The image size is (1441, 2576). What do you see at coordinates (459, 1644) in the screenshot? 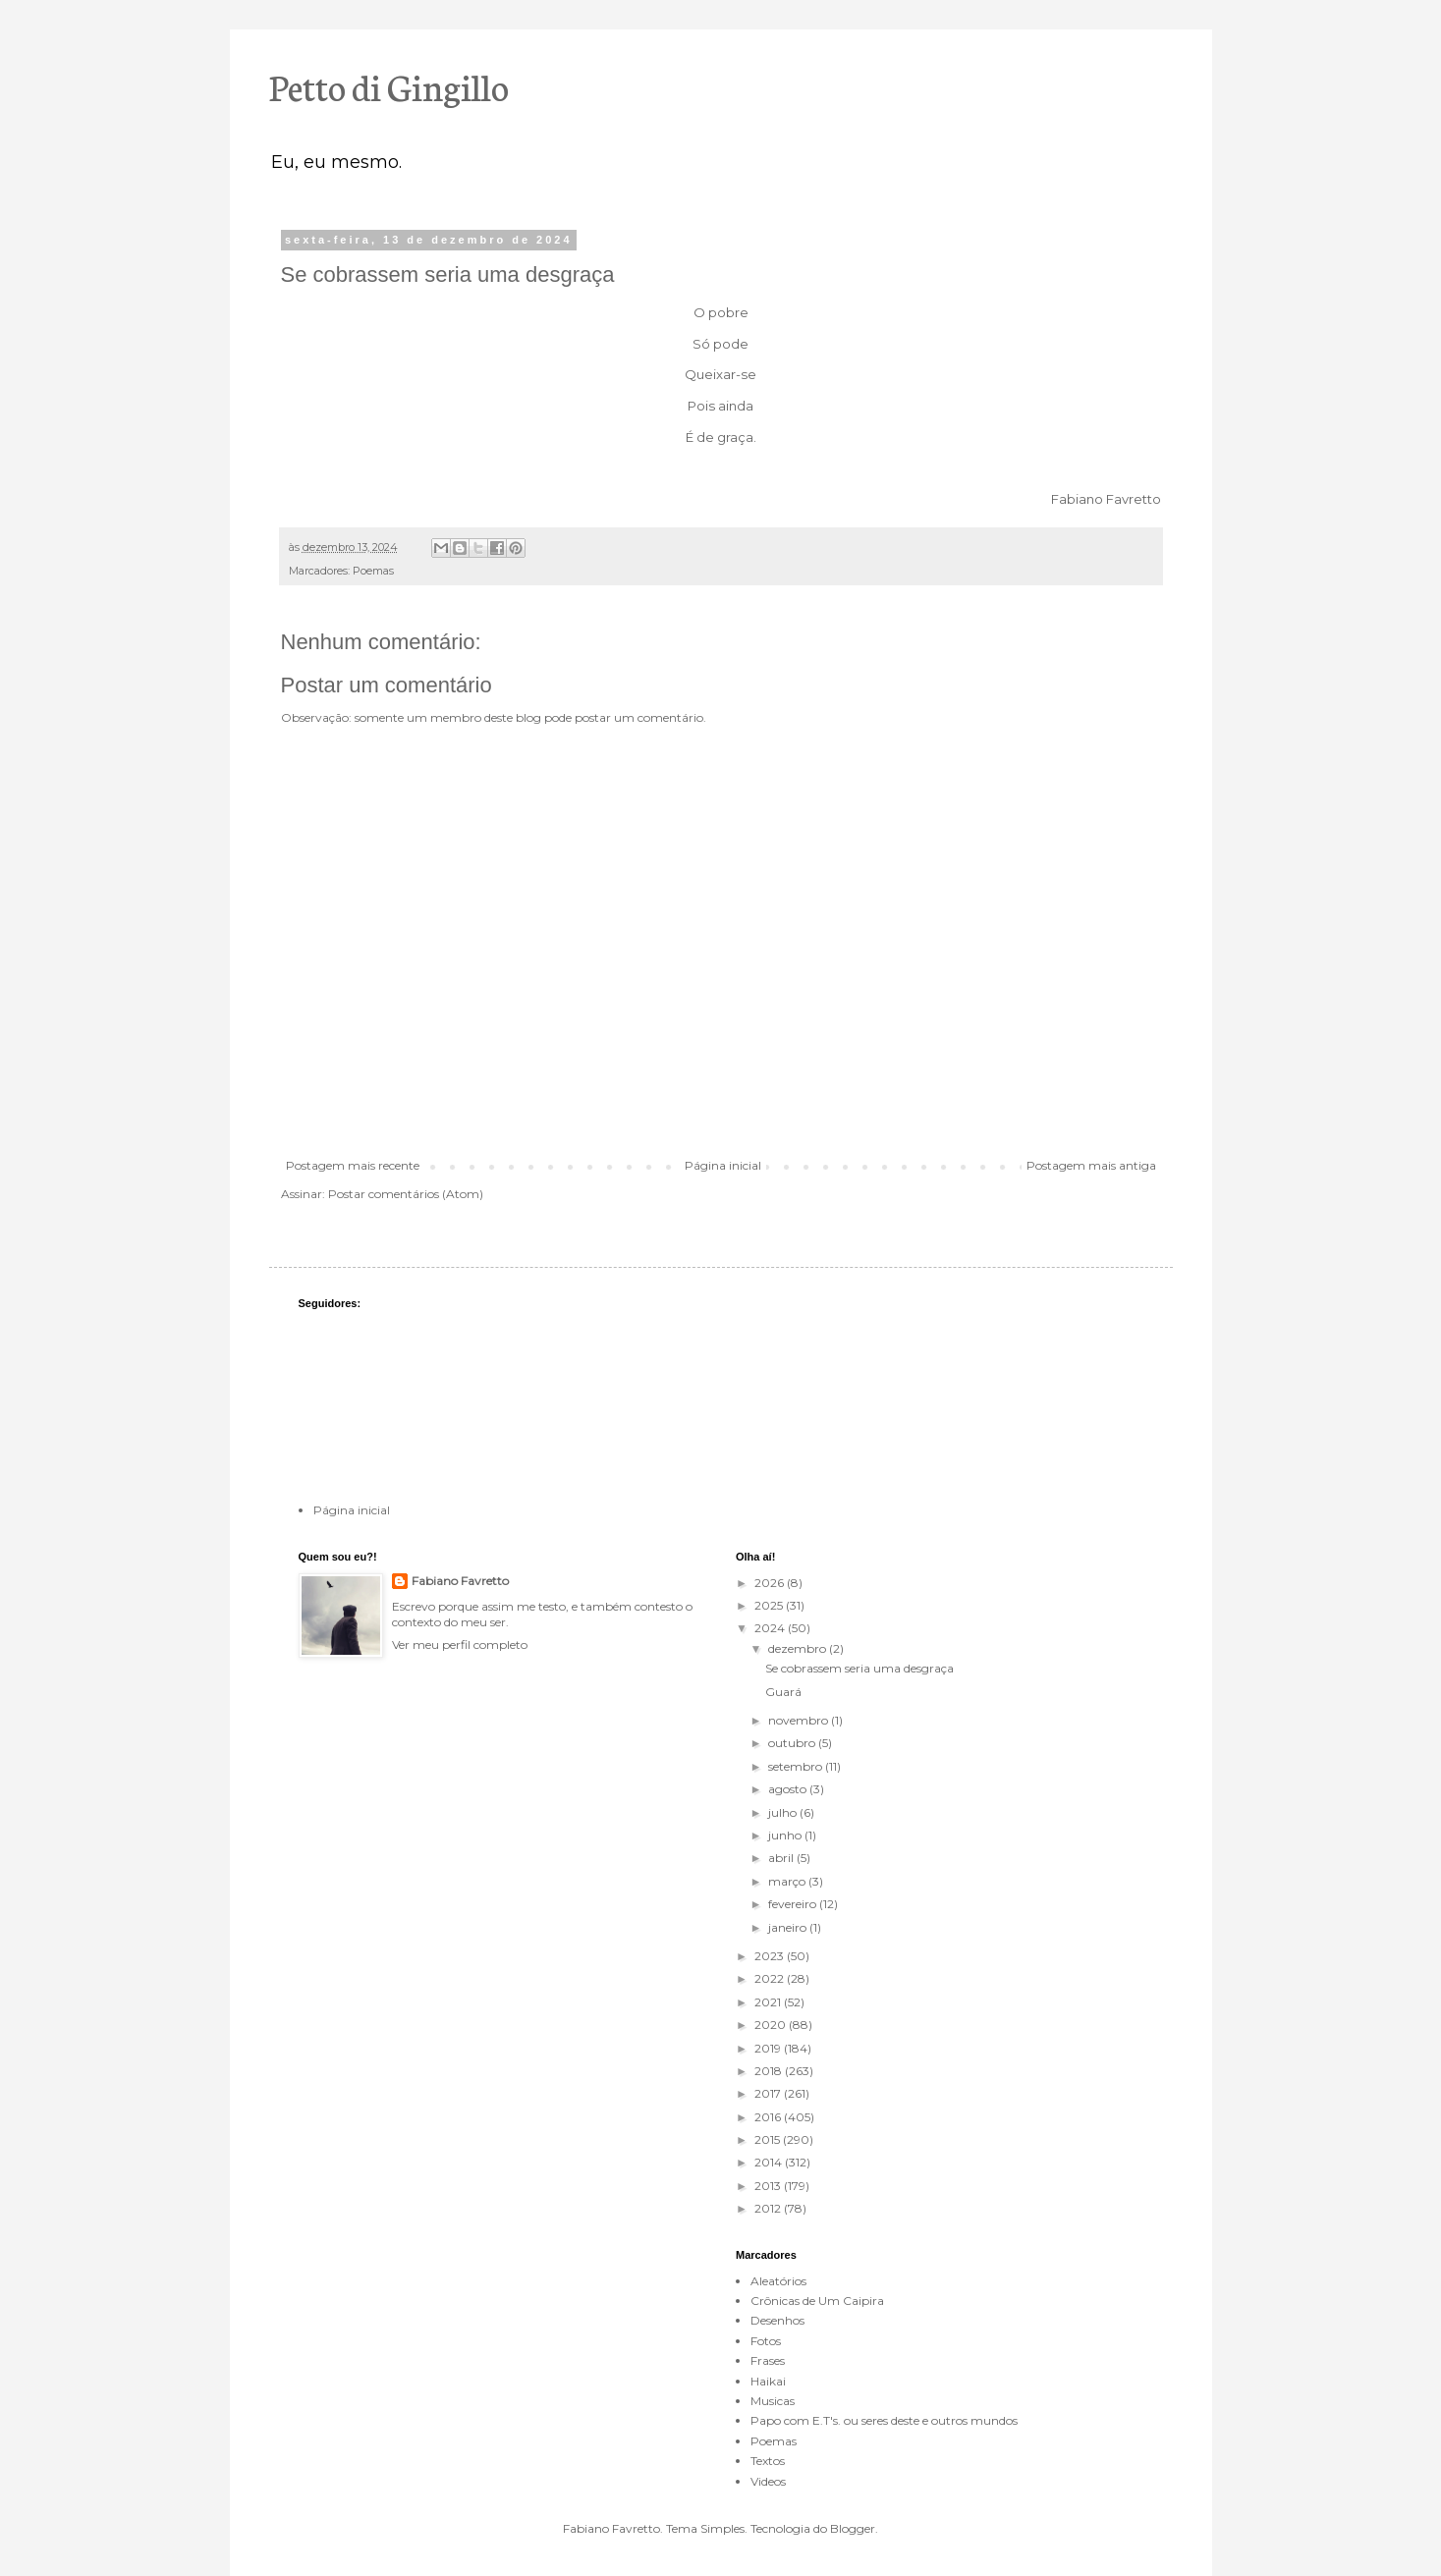
I see `Ver meu perfil completo` at bounding box center [459, 1644].